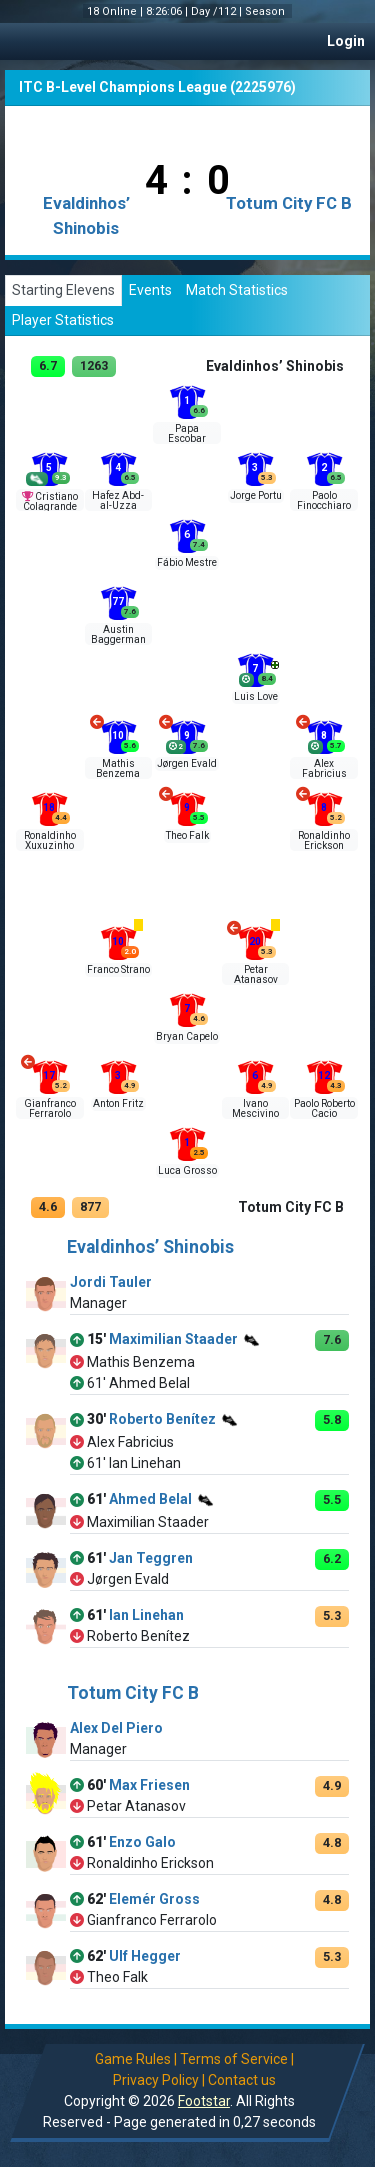 The image size is (375, 2167). Describe the element at coordinates (218, 11) in the screenshot. I see `Day /112 |` at that location.